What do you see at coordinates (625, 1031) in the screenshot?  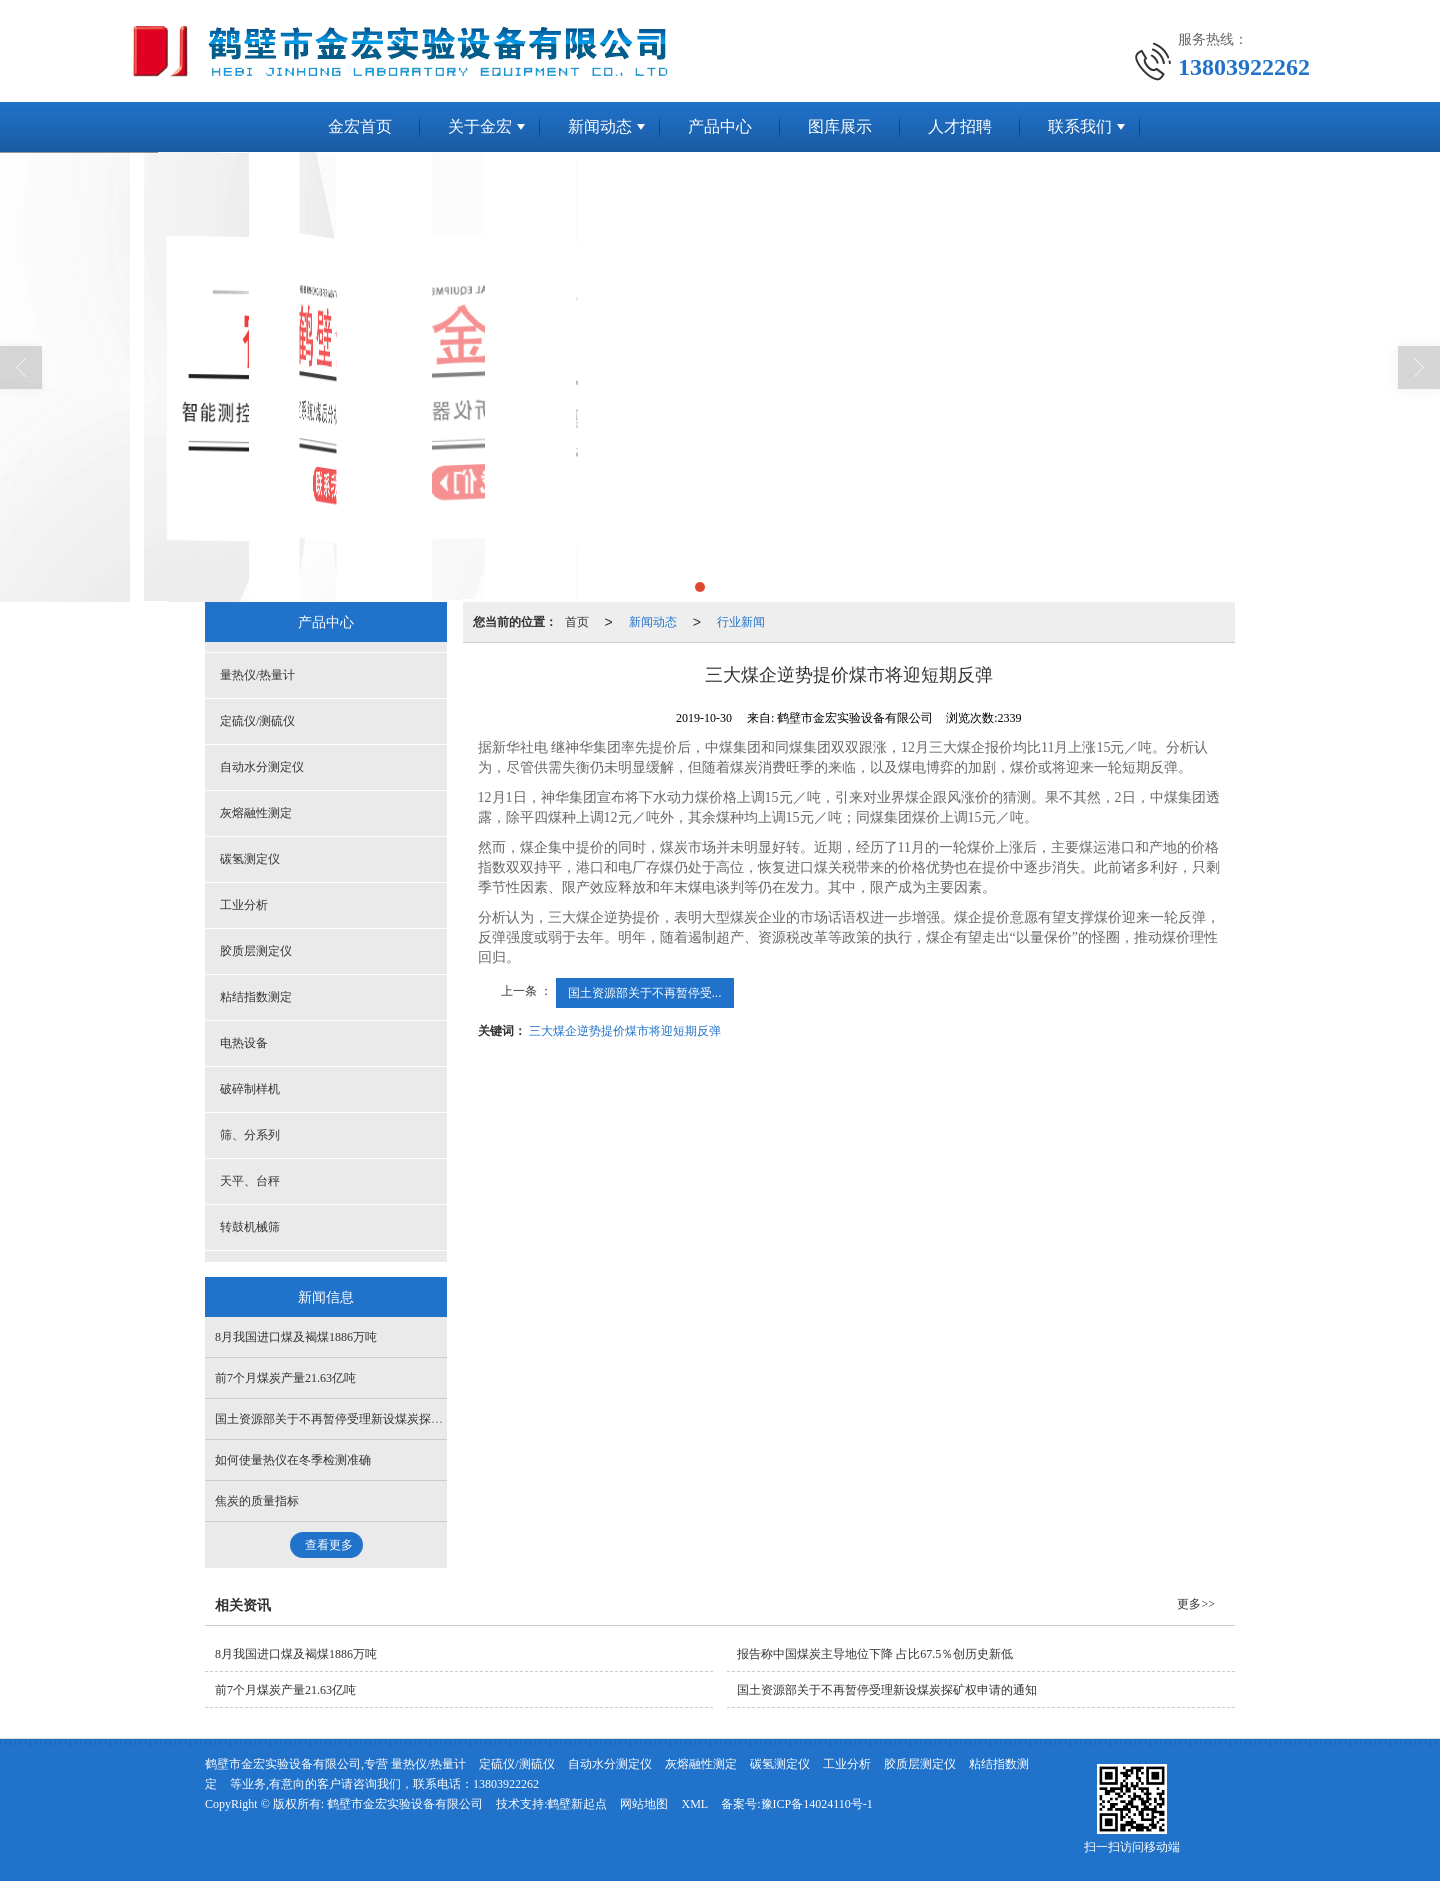 I see `三大煤企逆势提价煤市将迎短期反弹` at bounding box center [625, 1031].